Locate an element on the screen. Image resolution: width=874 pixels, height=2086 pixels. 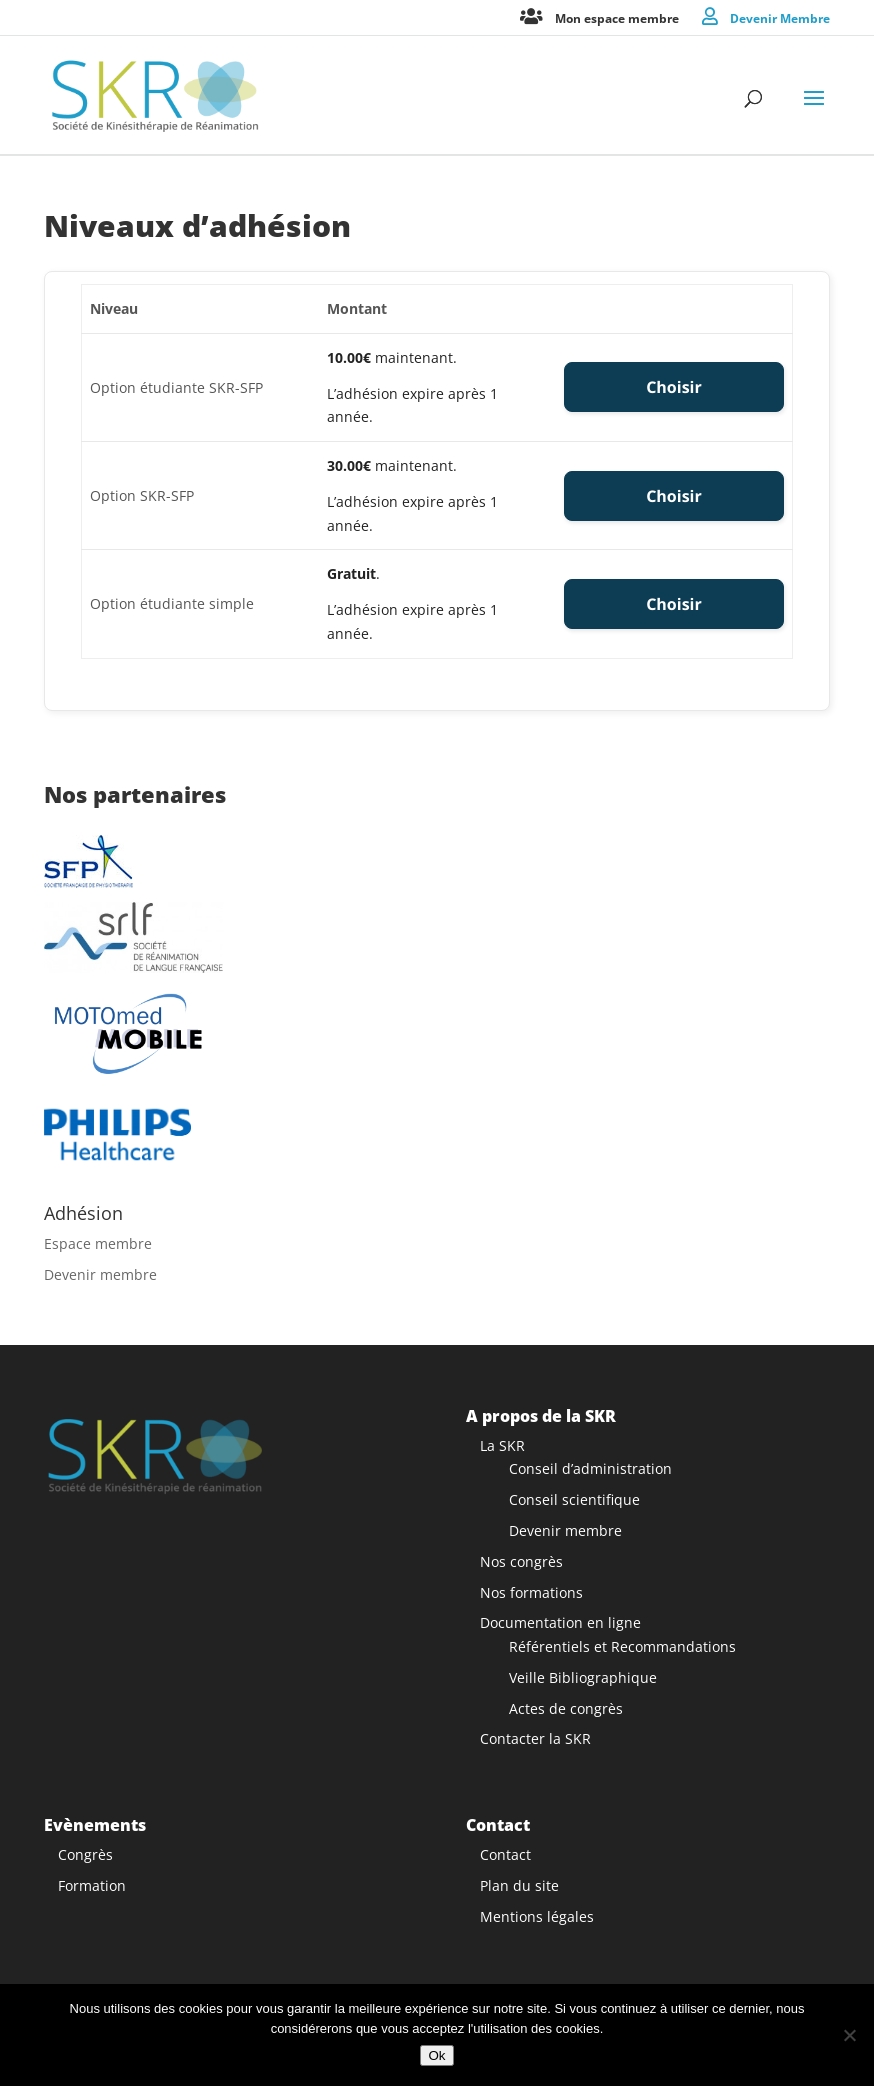
[Non] is located at coordinates (849, 2035).